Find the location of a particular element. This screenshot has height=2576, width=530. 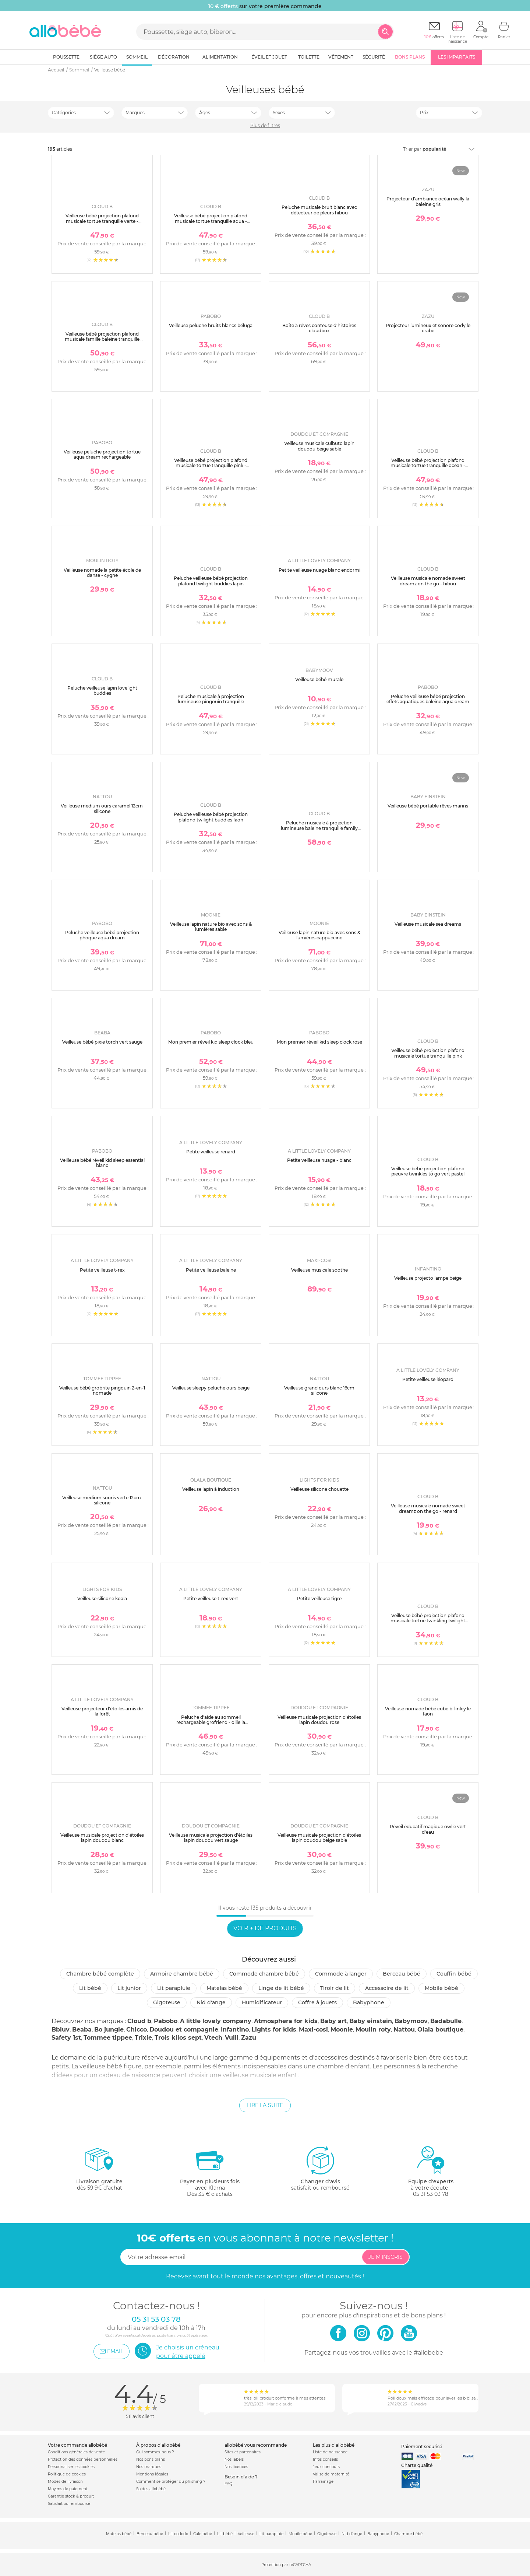

Veilleuse musicale nomade sweet dreamz on the go - hibou is located at coordinates (428, 580).